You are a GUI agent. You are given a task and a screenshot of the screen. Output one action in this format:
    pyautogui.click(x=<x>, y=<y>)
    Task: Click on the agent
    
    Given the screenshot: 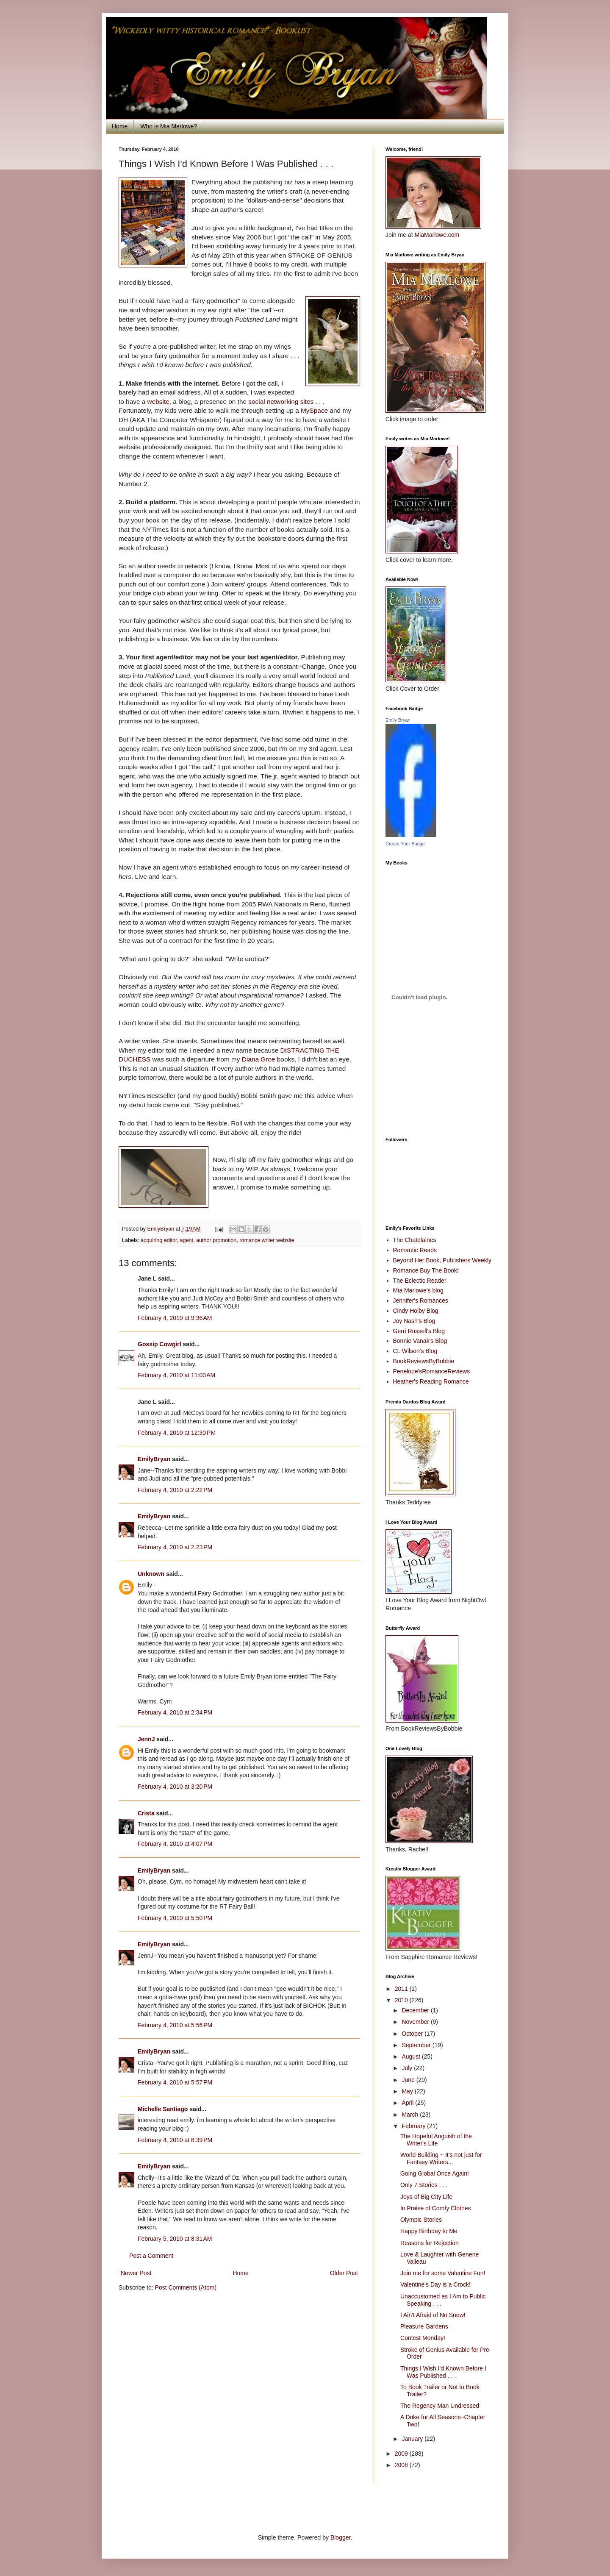 What is the action you would take?
    pyautogui.click(x=187, y=1240)
    